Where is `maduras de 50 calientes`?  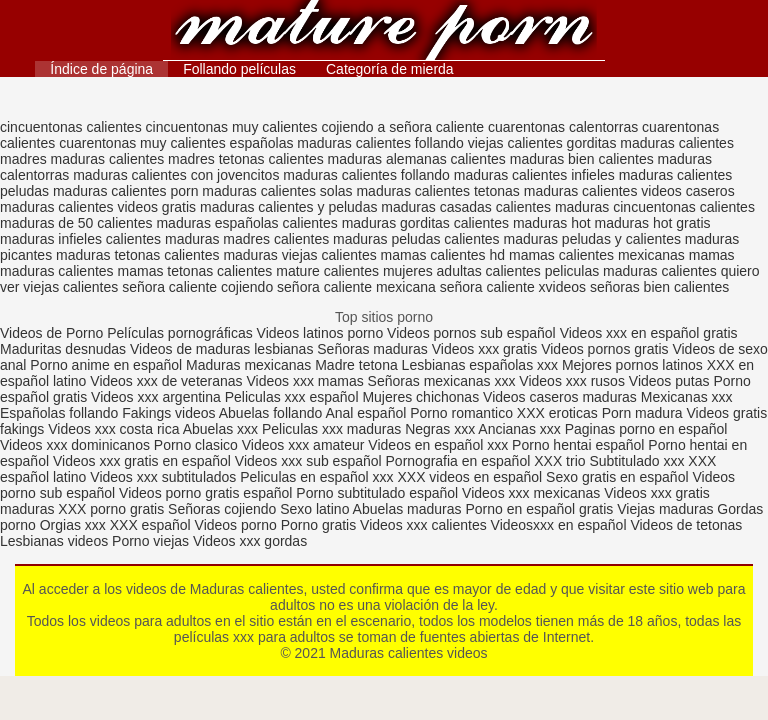 maduras de 50 calientes is located at coordinates (76, 223).